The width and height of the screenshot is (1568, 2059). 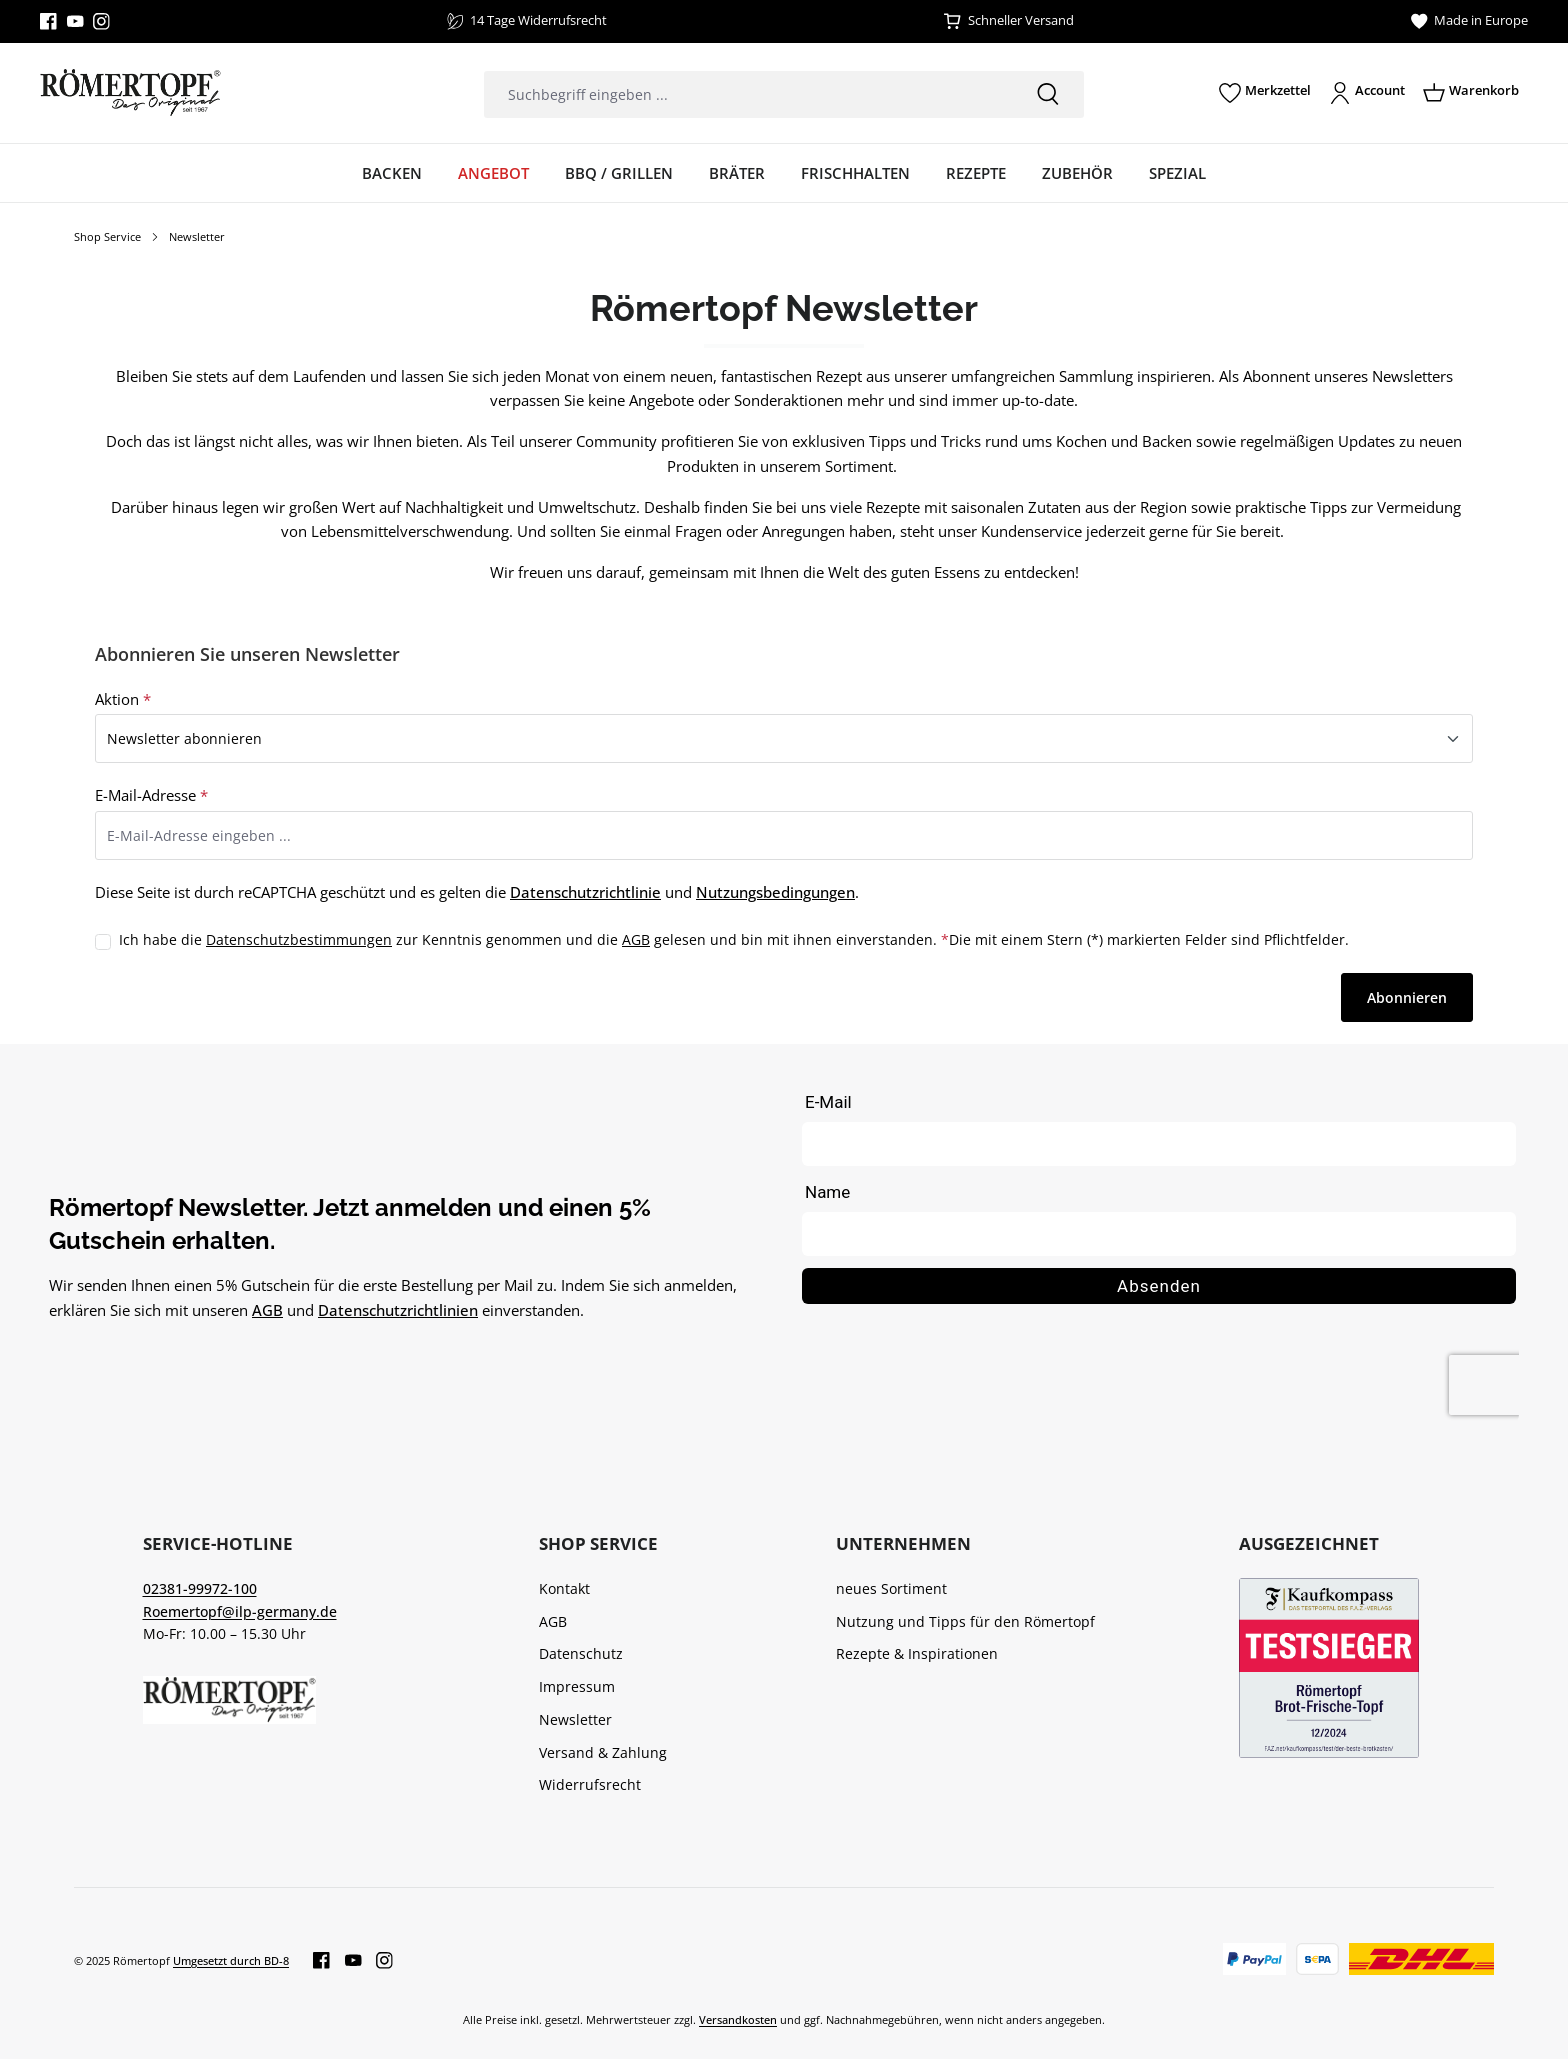 What do you see at coordinates (585, 892) in the screenshot?
I see `Datenschutzrichtlinie` at bounding box center [585, 892].